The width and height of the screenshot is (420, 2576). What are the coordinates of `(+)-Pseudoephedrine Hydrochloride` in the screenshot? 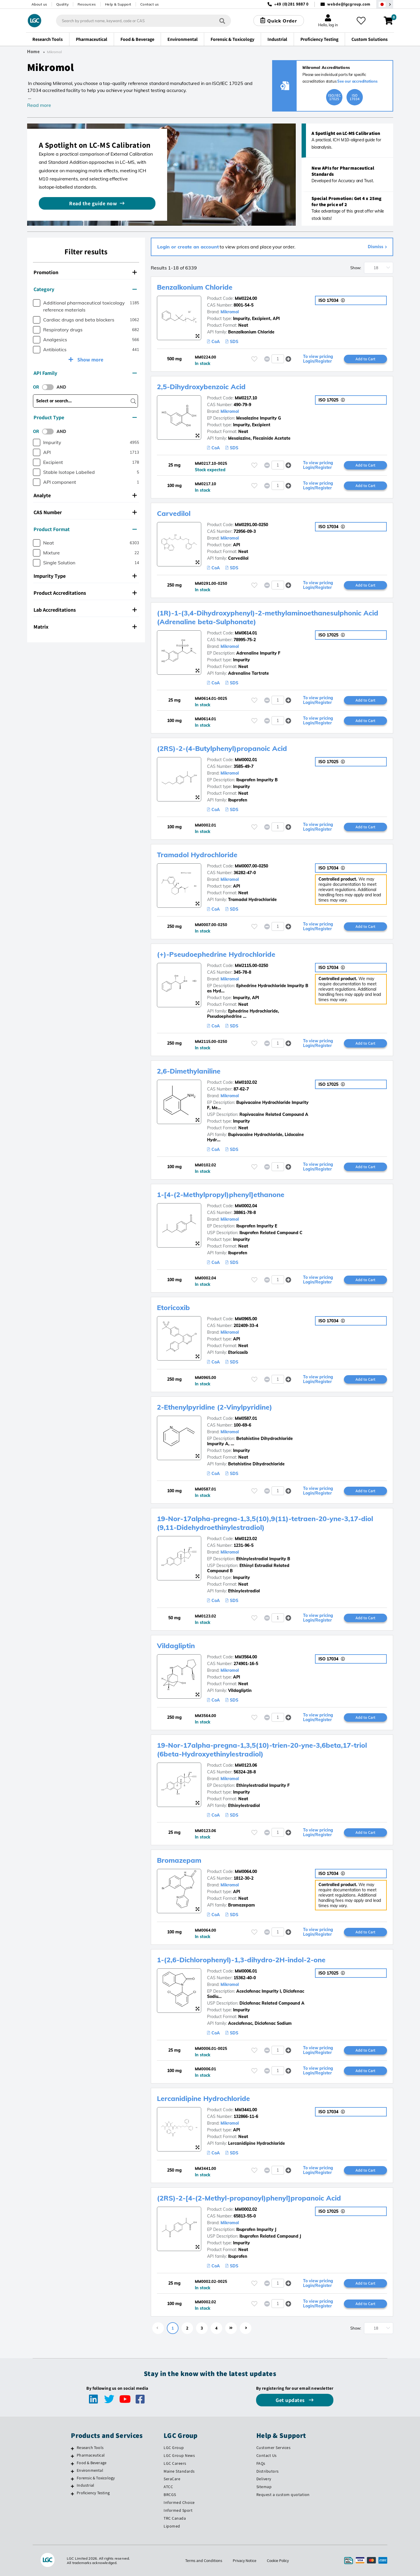 It's located at (218, 954).